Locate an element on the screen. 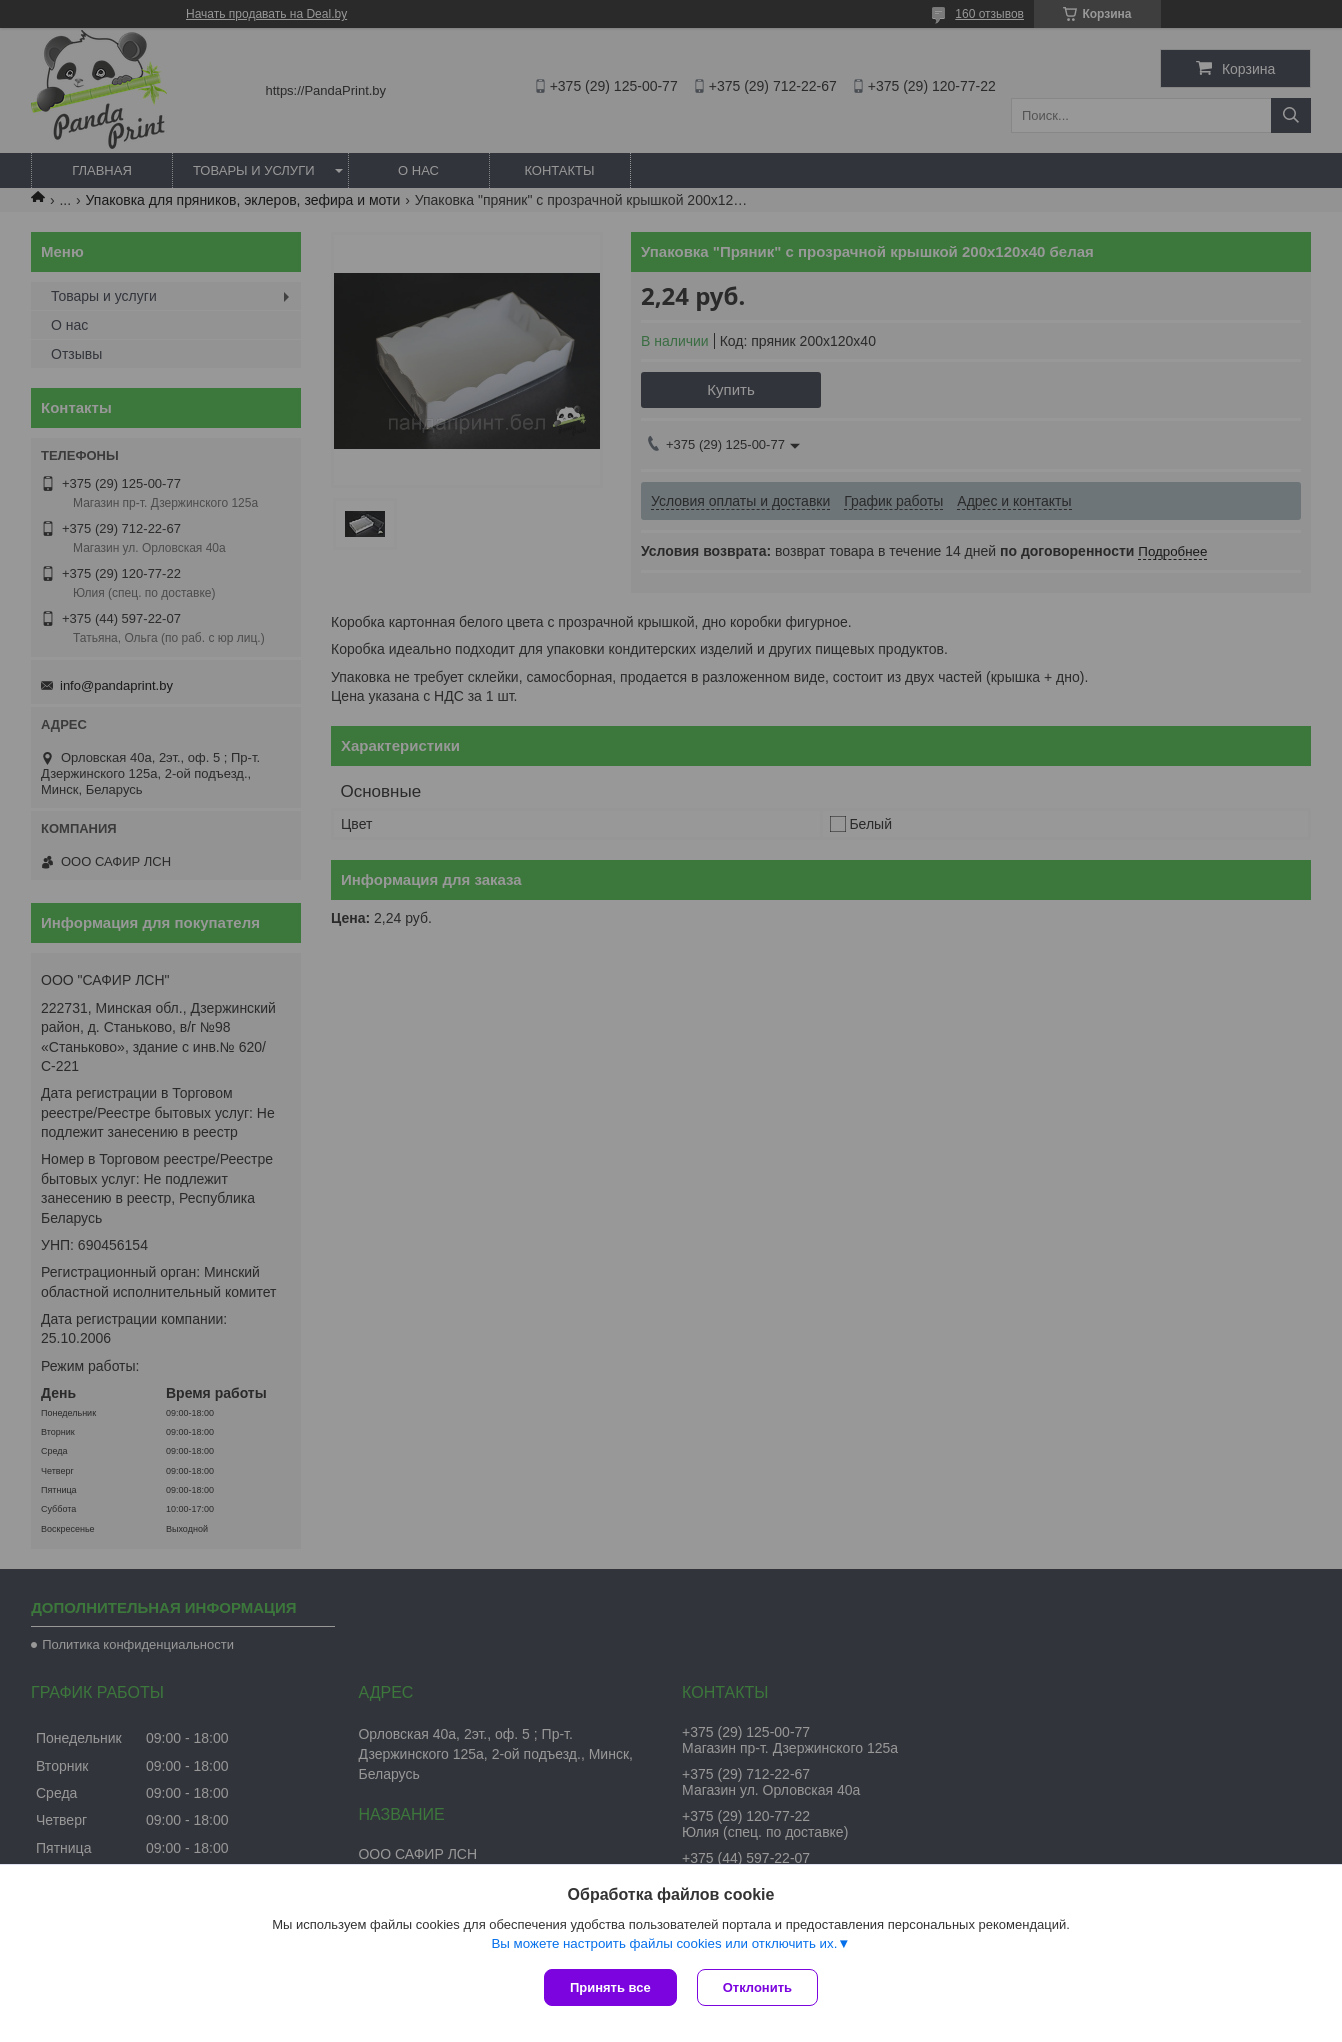 The image size is (1342, 2042). Принять все is located at coordinates (610, 1987).